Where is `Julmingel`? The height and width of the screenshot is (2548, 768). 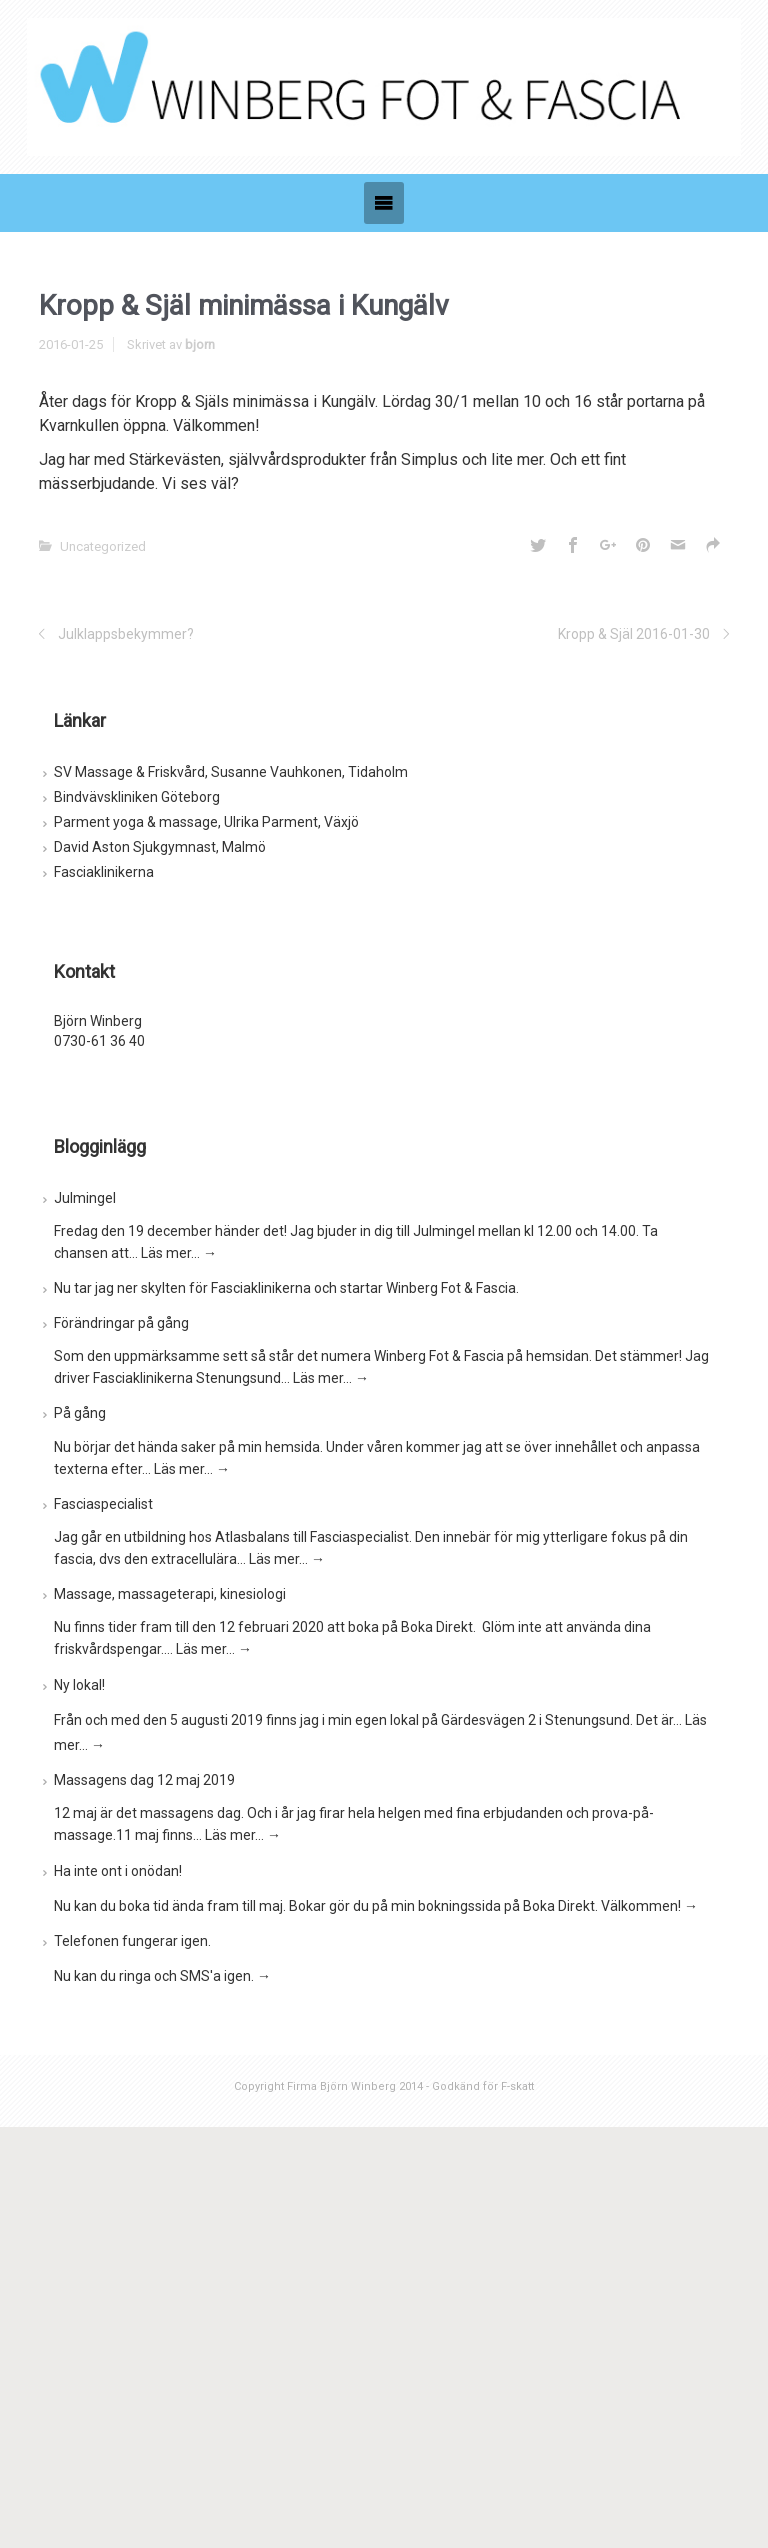
Julmingel is located at coordinates (85, 1198).